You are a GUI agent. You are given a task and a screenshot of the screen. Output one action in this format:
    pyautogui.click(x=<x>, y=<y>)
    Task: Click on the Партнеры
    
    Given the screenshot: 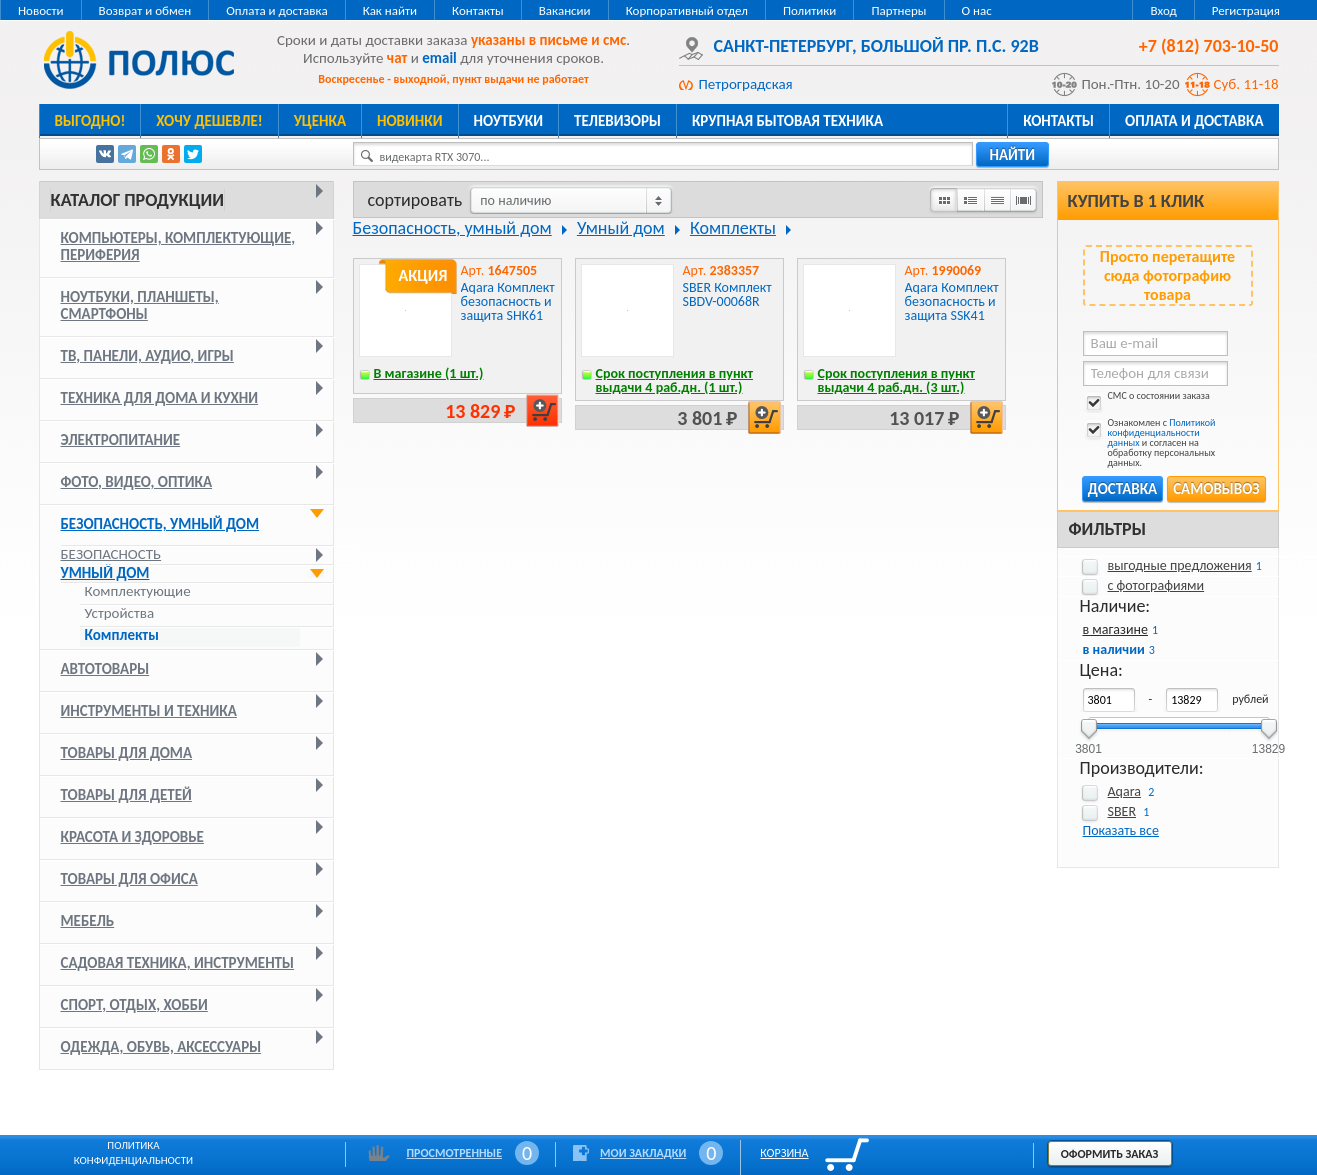 What is the action you would take?
    pyautogui.click(x=898, y=10)
    